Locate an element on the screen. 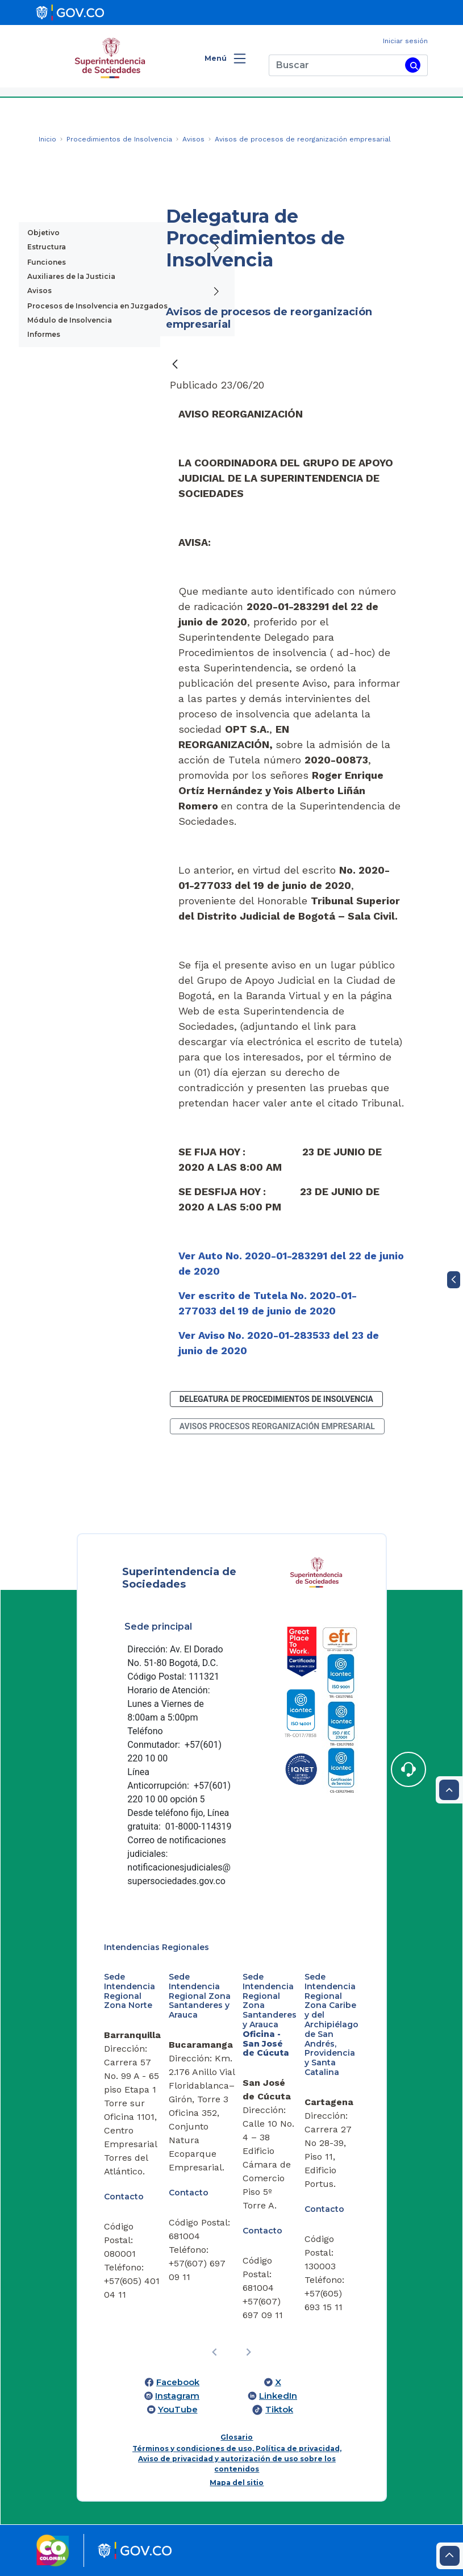  Mapa del sitio is located at coordinates (237, 2482).